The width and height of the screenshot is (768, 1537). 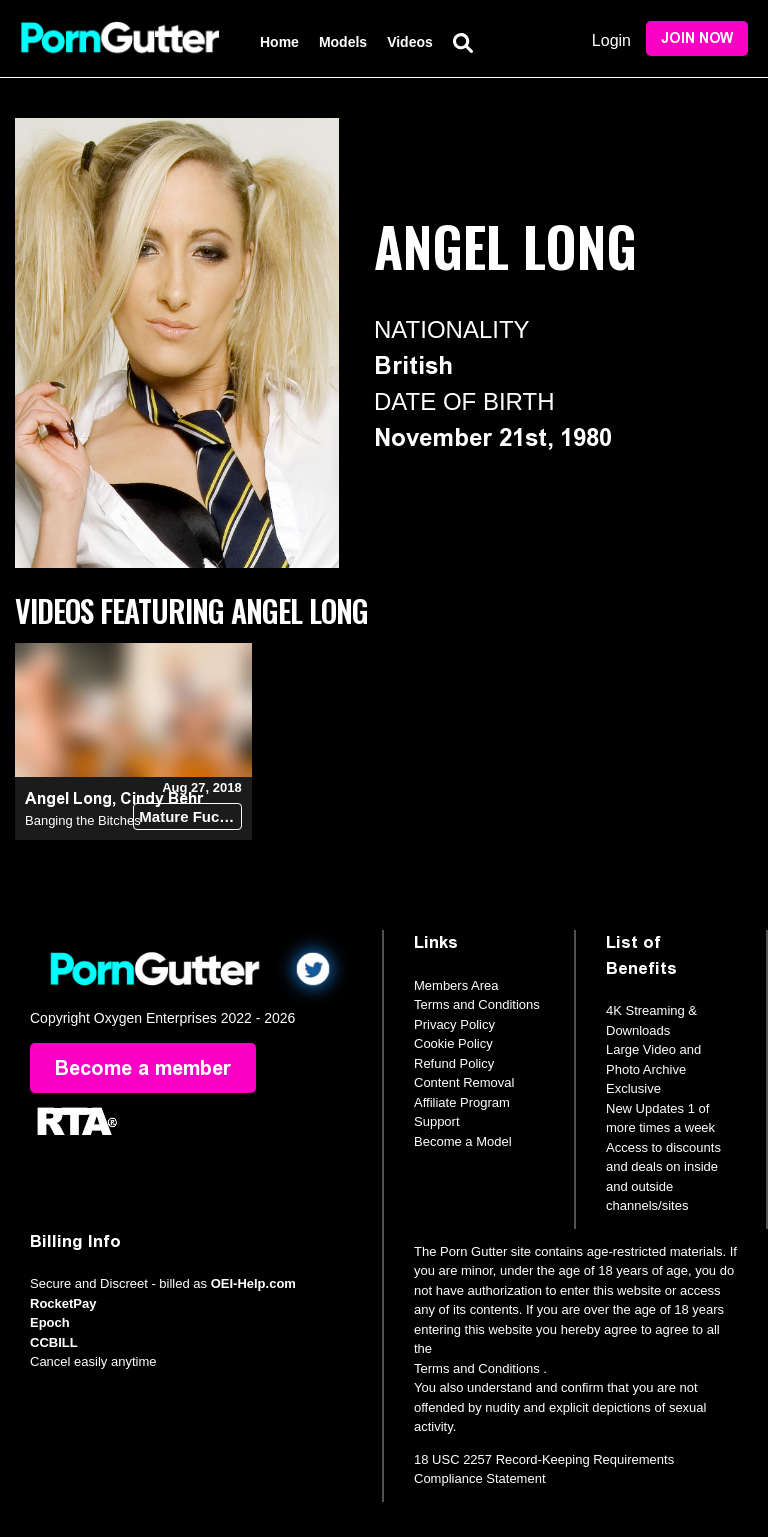 I want to click on Privacy Policy, so click(x=454, y=1024).